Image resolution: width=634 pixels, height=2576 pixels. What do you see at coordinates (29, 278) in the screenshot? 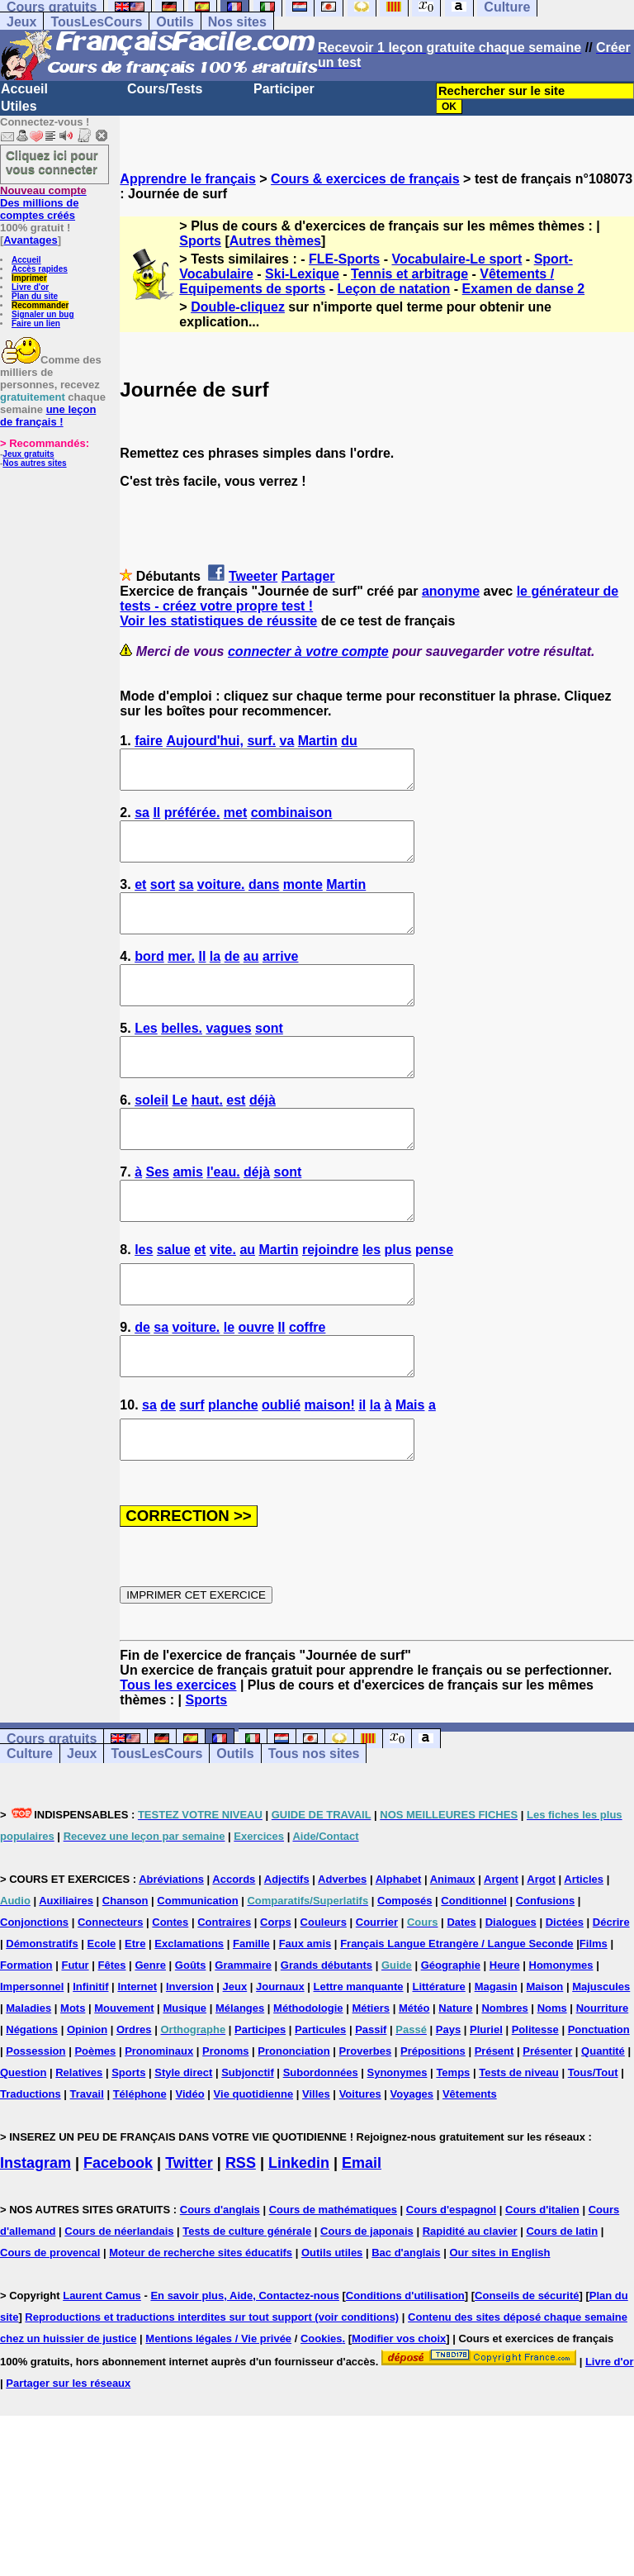
I see `Imprimer` at bounding box center [29, 278].